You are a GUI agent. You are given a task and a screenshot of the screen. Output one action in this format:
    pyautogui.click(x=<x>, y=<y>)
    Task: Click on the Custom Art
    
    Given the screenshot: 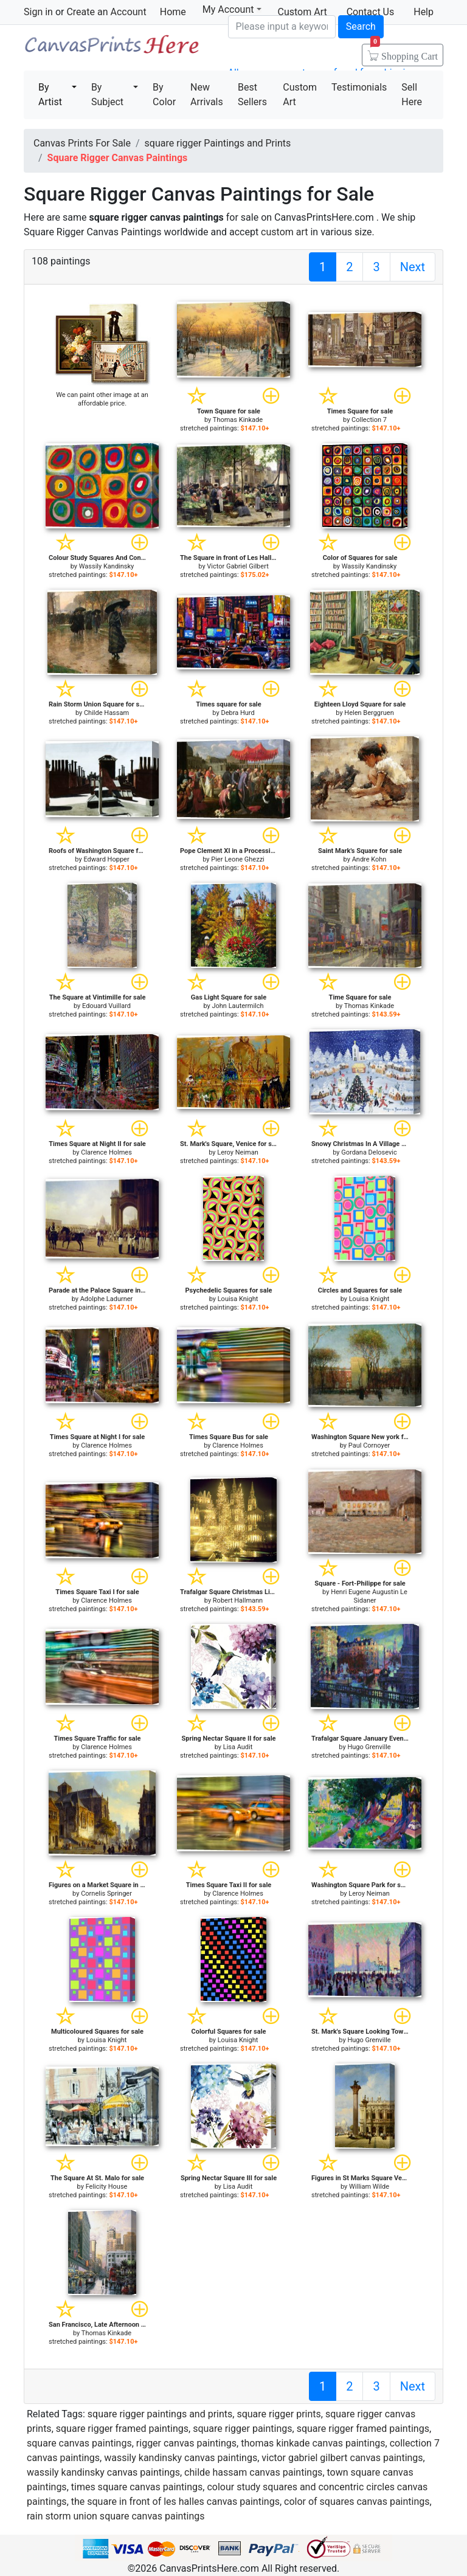 What is the action you would take?
    pyautogui.click(x=300, y=94)
    